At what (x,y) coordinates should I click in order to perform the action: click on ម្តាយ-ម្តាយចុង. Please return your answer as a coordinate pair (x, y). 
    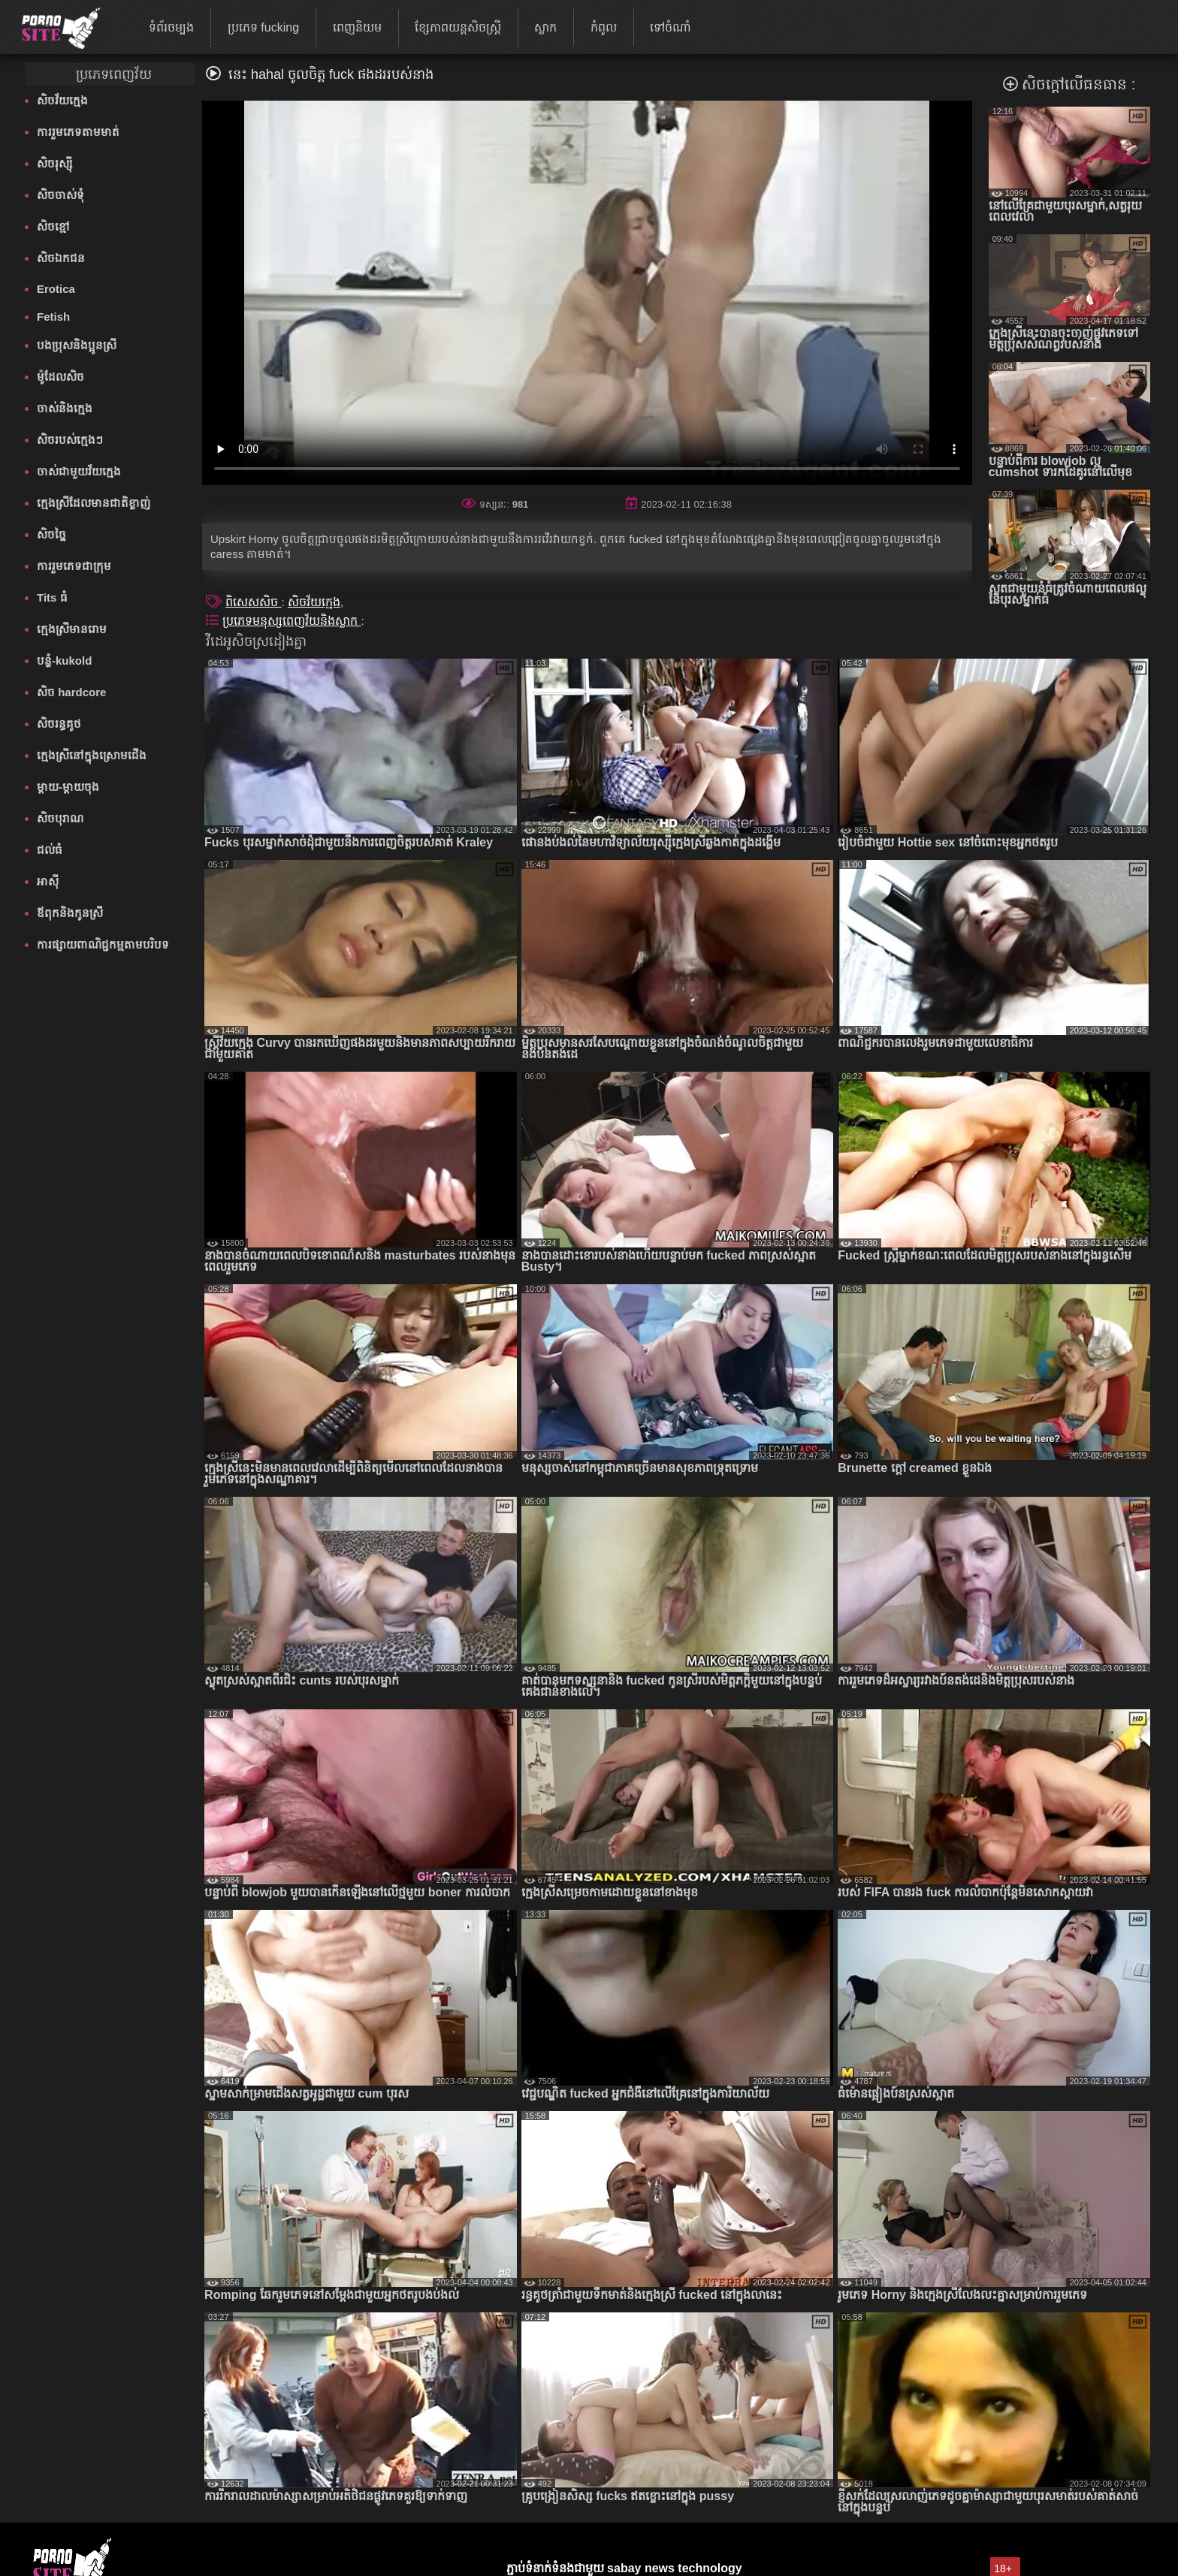
    Looking at the image, I should click on (68, 786).